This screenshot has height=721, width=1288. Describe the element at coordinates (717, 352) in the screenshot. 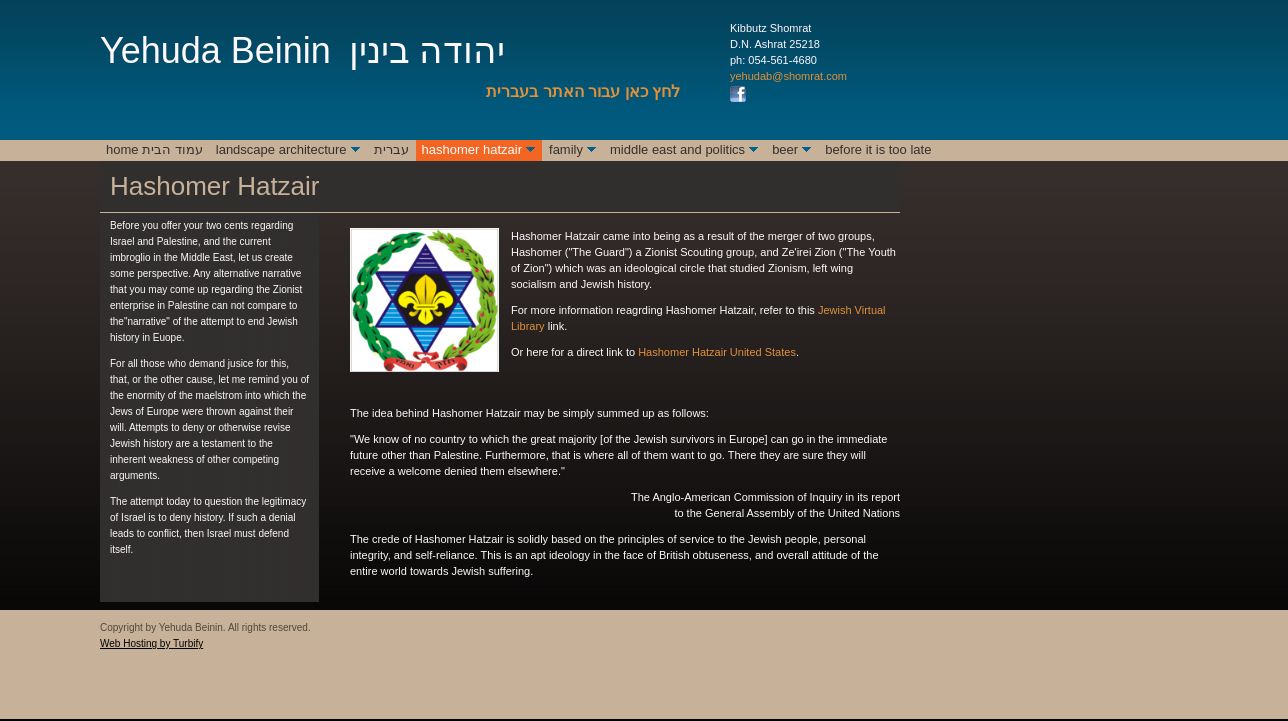

I see `Hashomer Hatzair United States` at that location.